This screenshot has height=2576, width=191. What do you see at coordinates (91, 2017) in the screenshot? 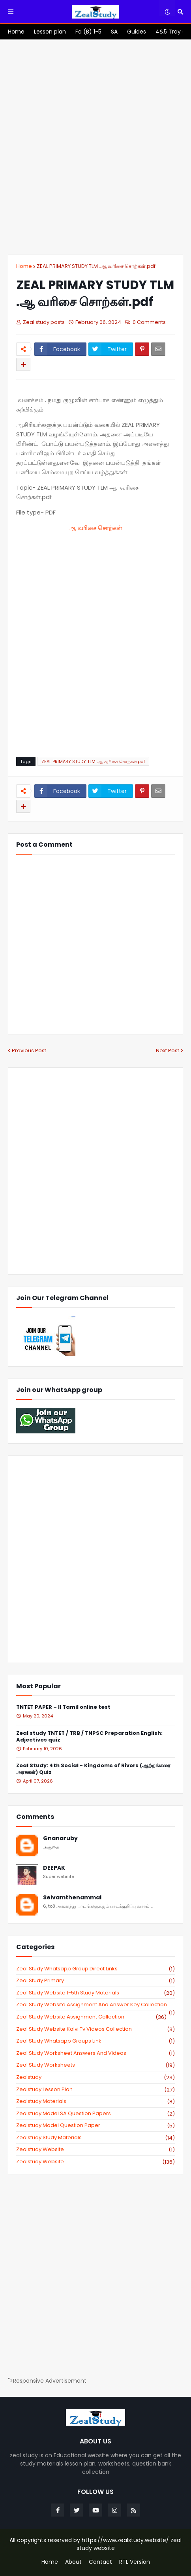
I see `zeal study website Assignment Collection` at bounding box center [91, 2017].